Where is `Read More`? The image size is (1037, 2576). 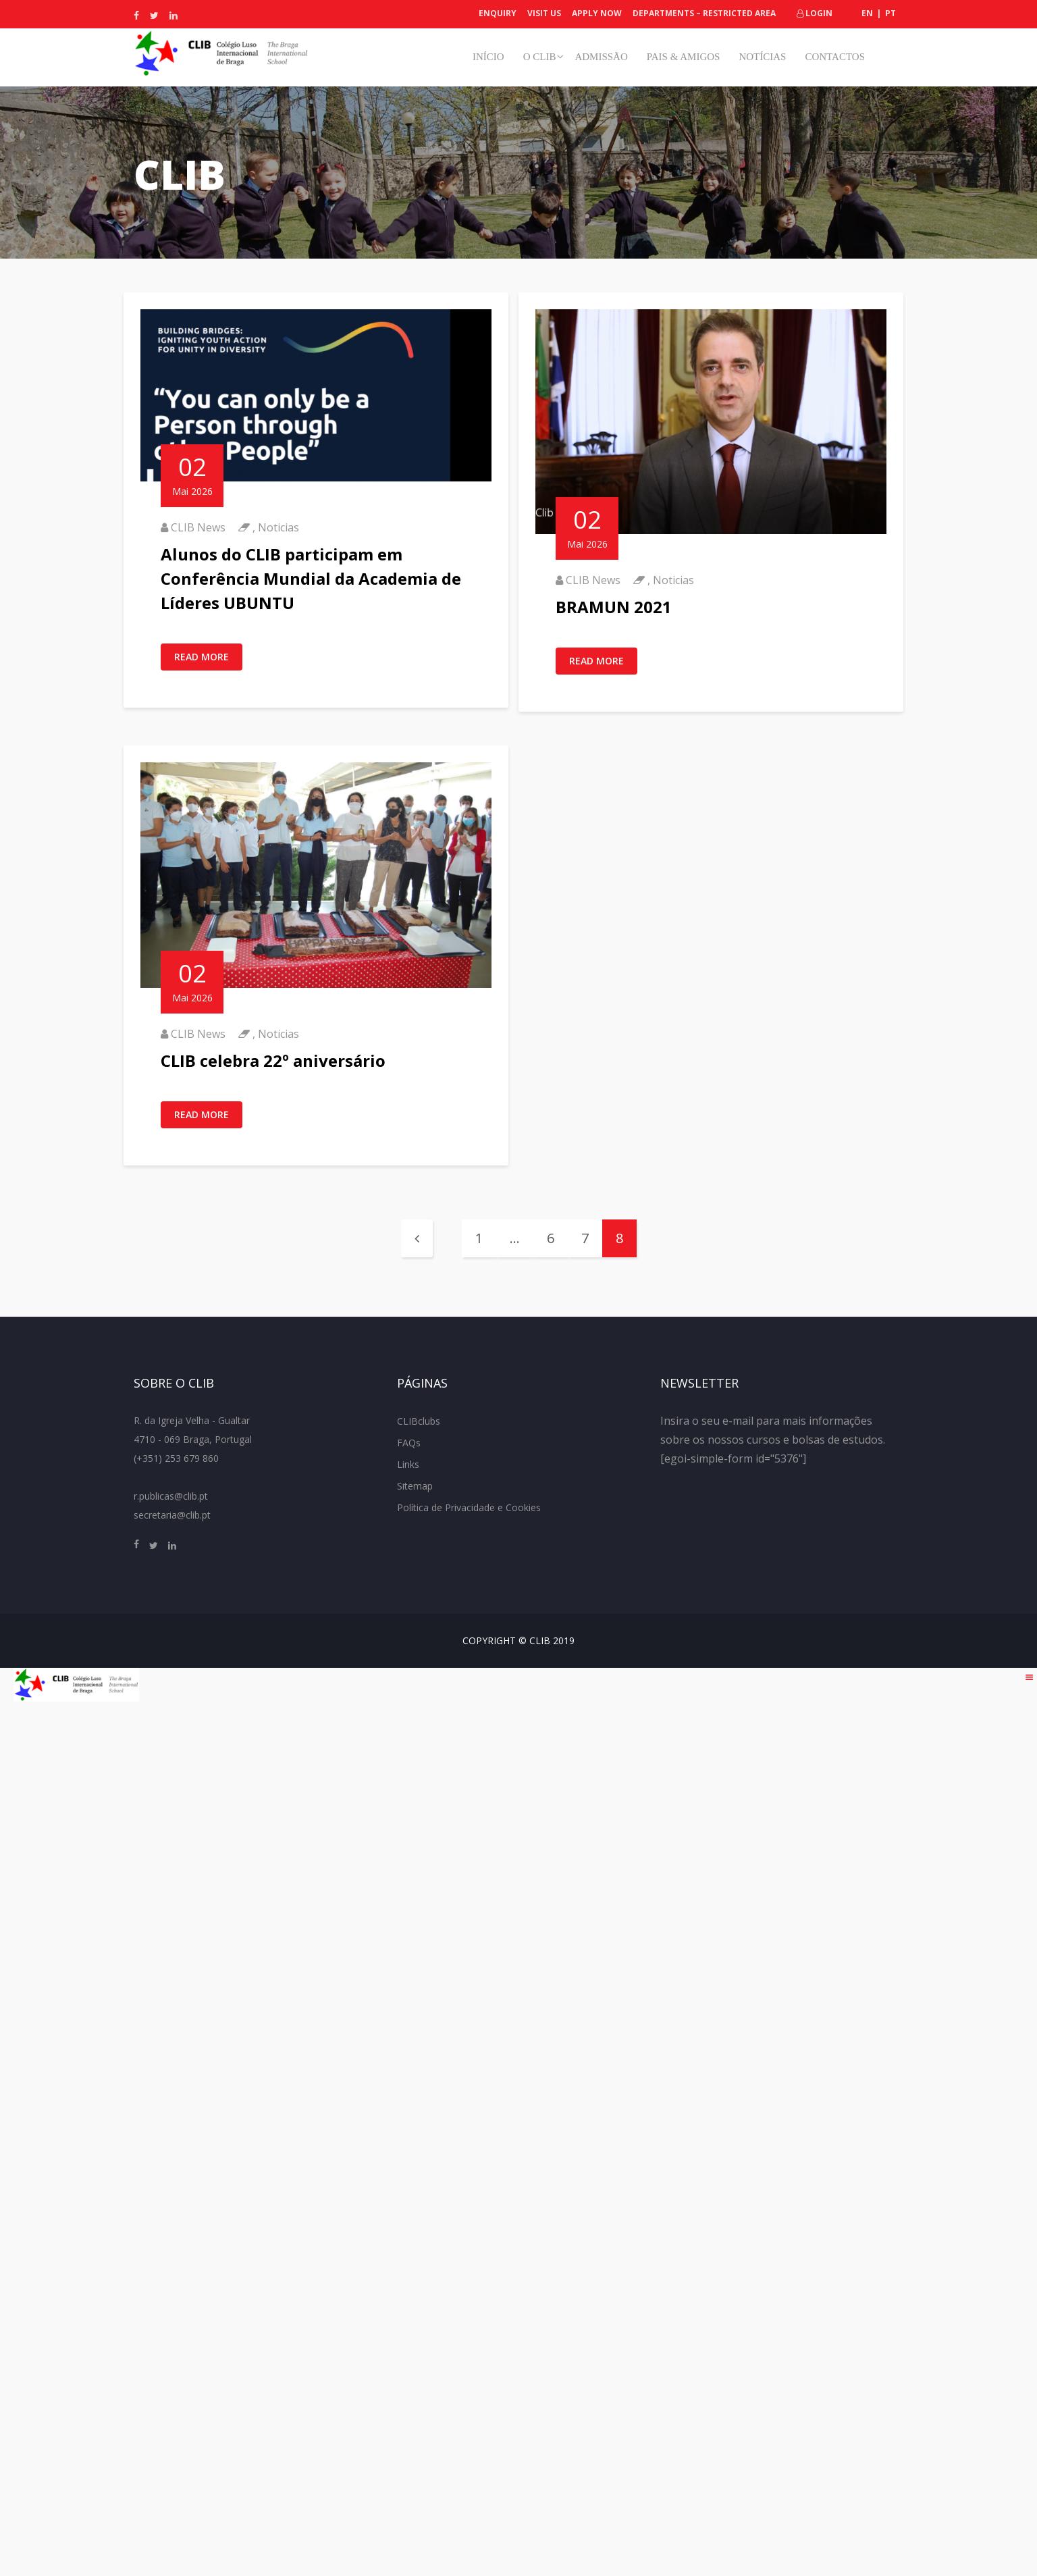 Read More is located at coordinates (201, 656).